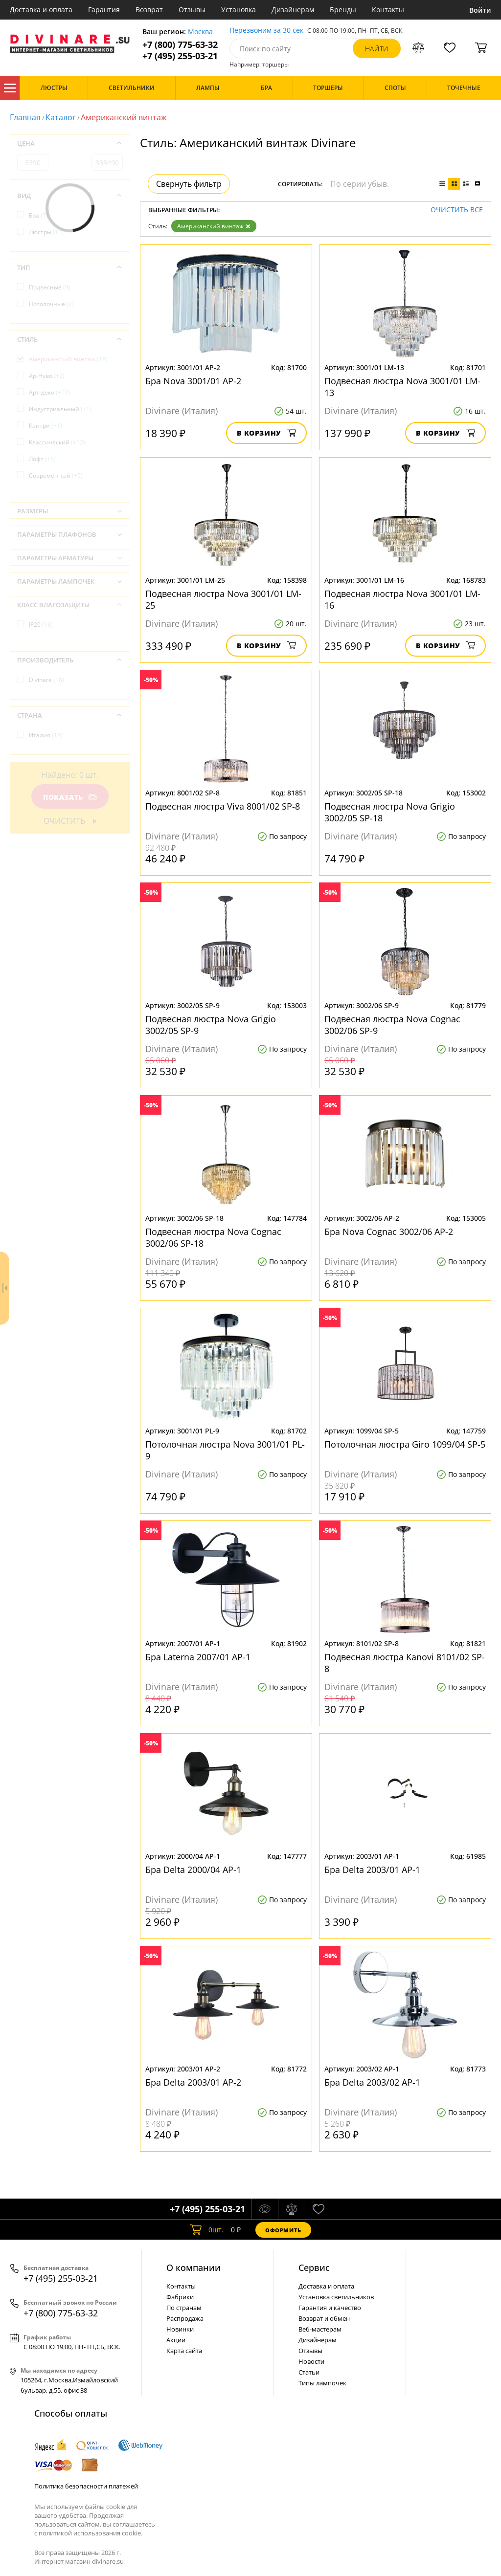  I want to click on IP20, so click(41, 624).